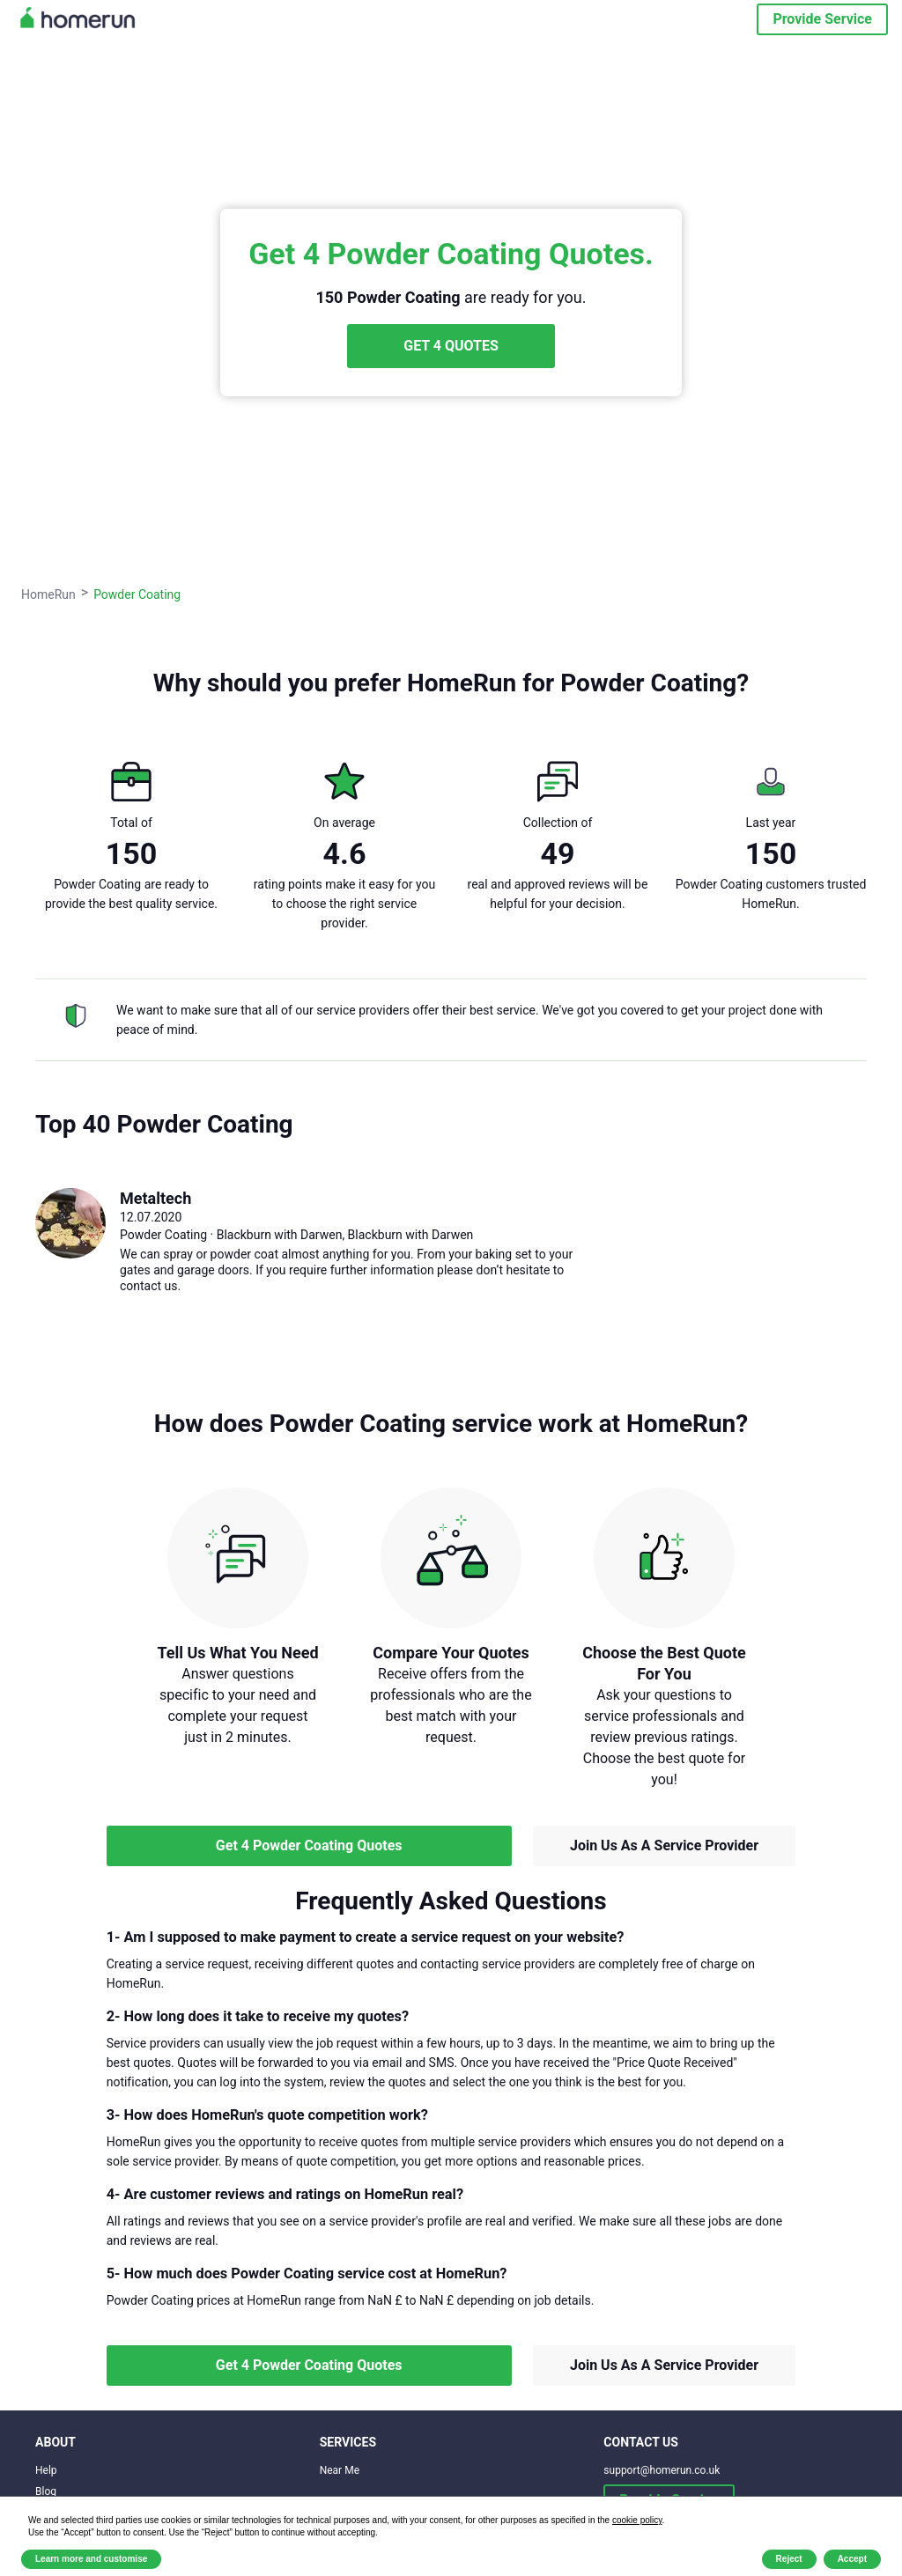  Describe the element at coordinates (45, 2491) in the screenshot. I see `Blog` at that location.